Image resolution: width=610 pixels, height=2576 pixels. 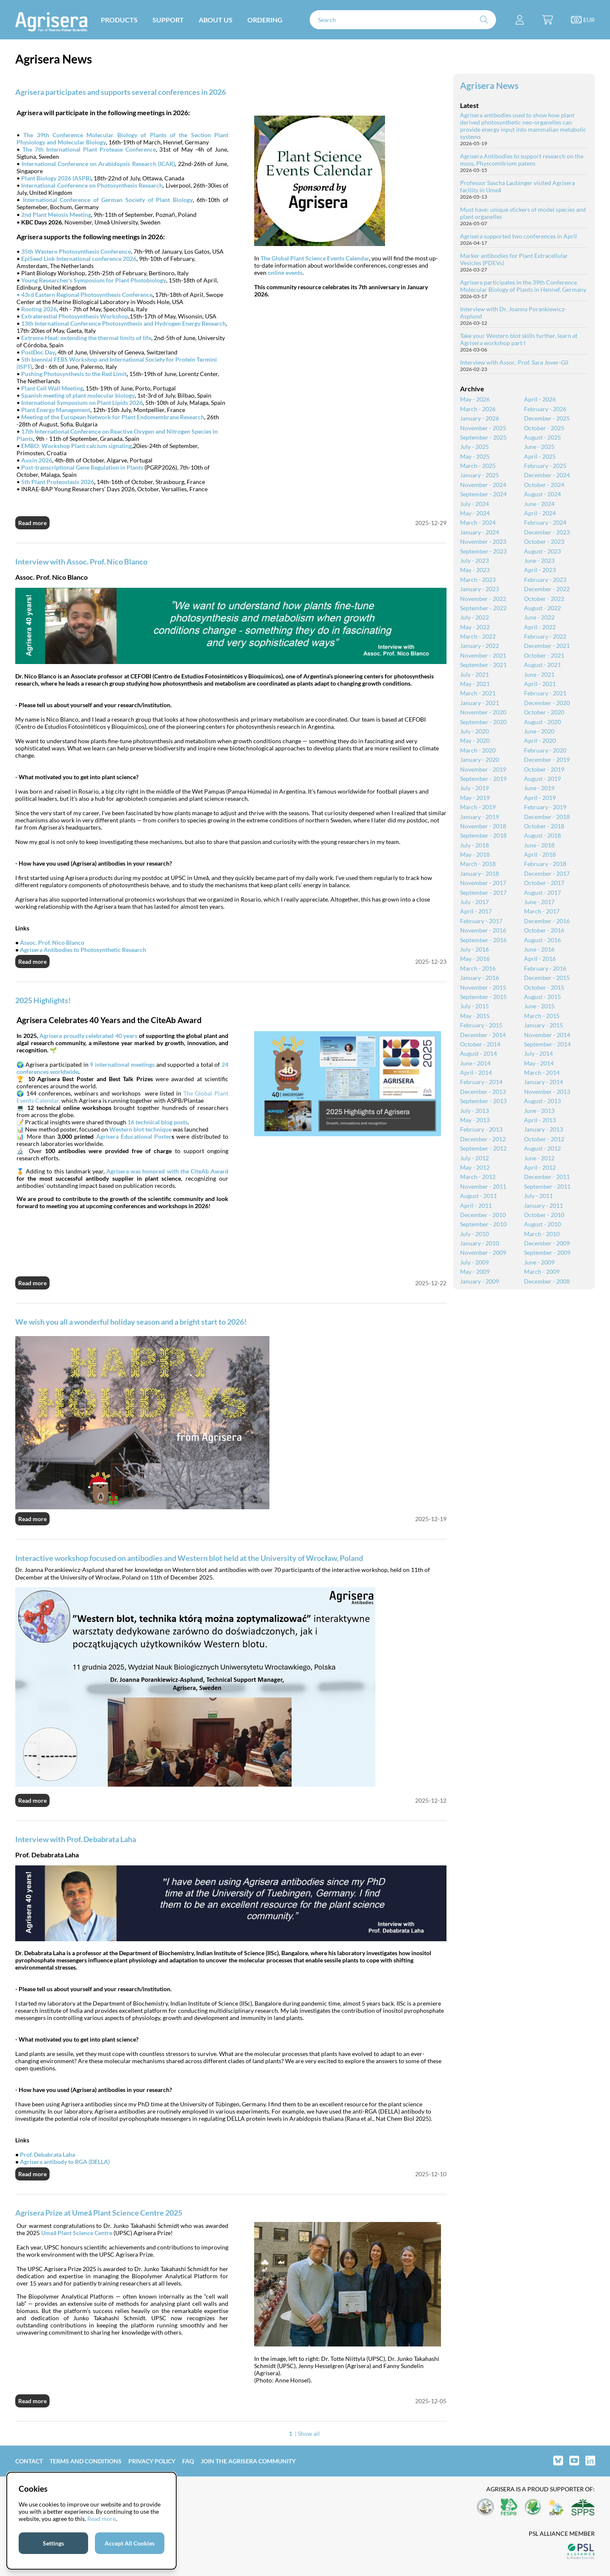 I want to click on October - 2025, so click(x=544, y=428).